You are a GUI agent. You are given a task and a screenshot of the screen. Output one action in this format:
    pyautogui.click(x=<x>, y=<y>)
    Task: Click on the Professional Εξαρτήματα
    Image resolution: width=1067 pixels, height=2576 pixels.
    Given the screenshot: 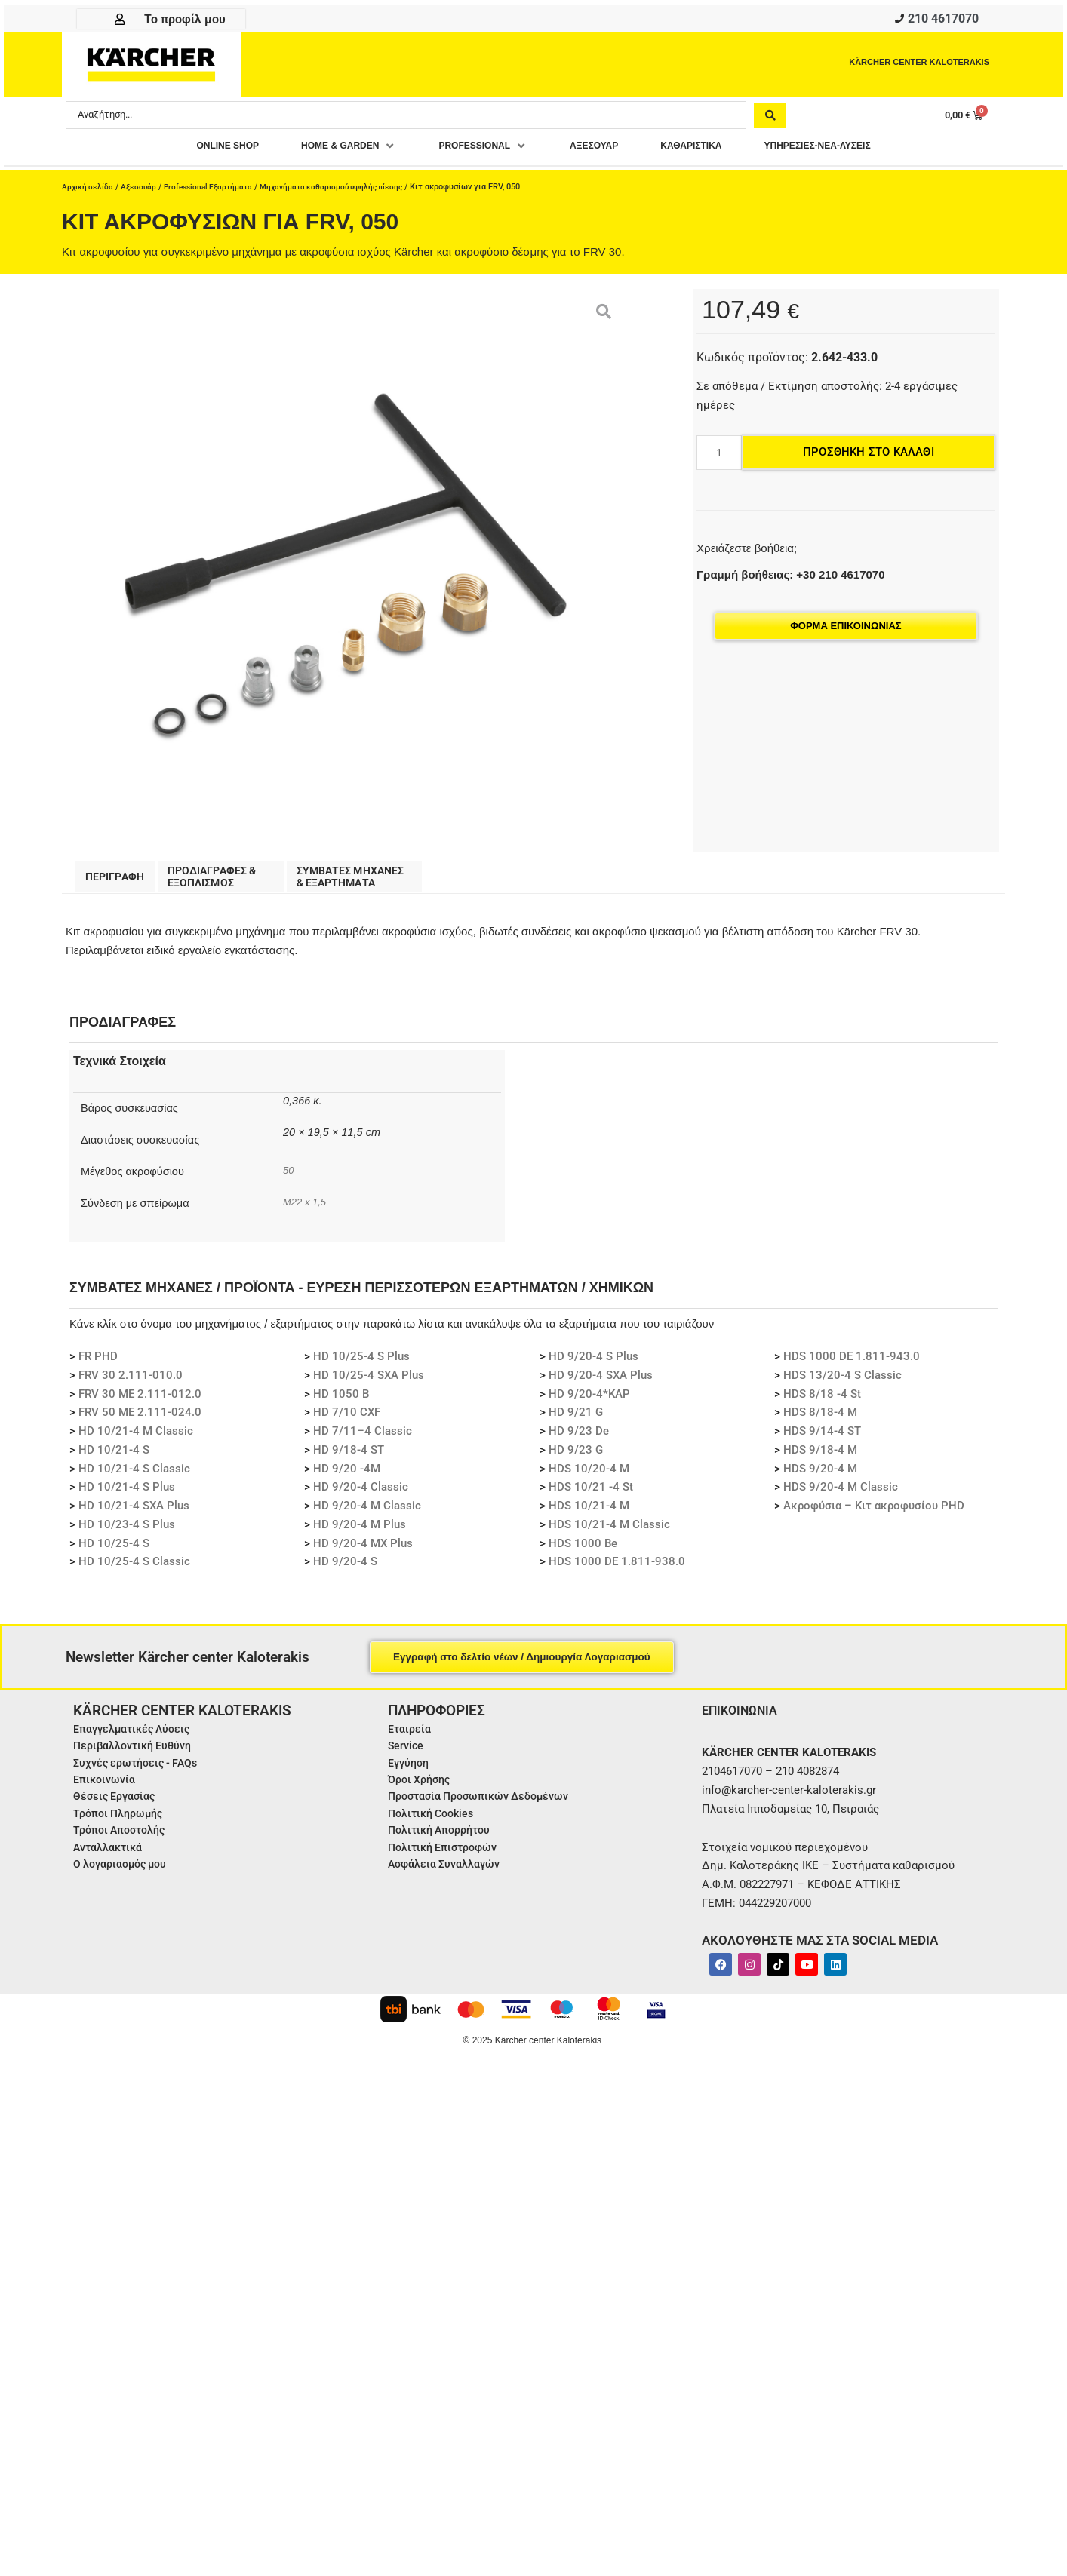 What is the action you would take?
    pyautogui.click(x=216, y=192)
    